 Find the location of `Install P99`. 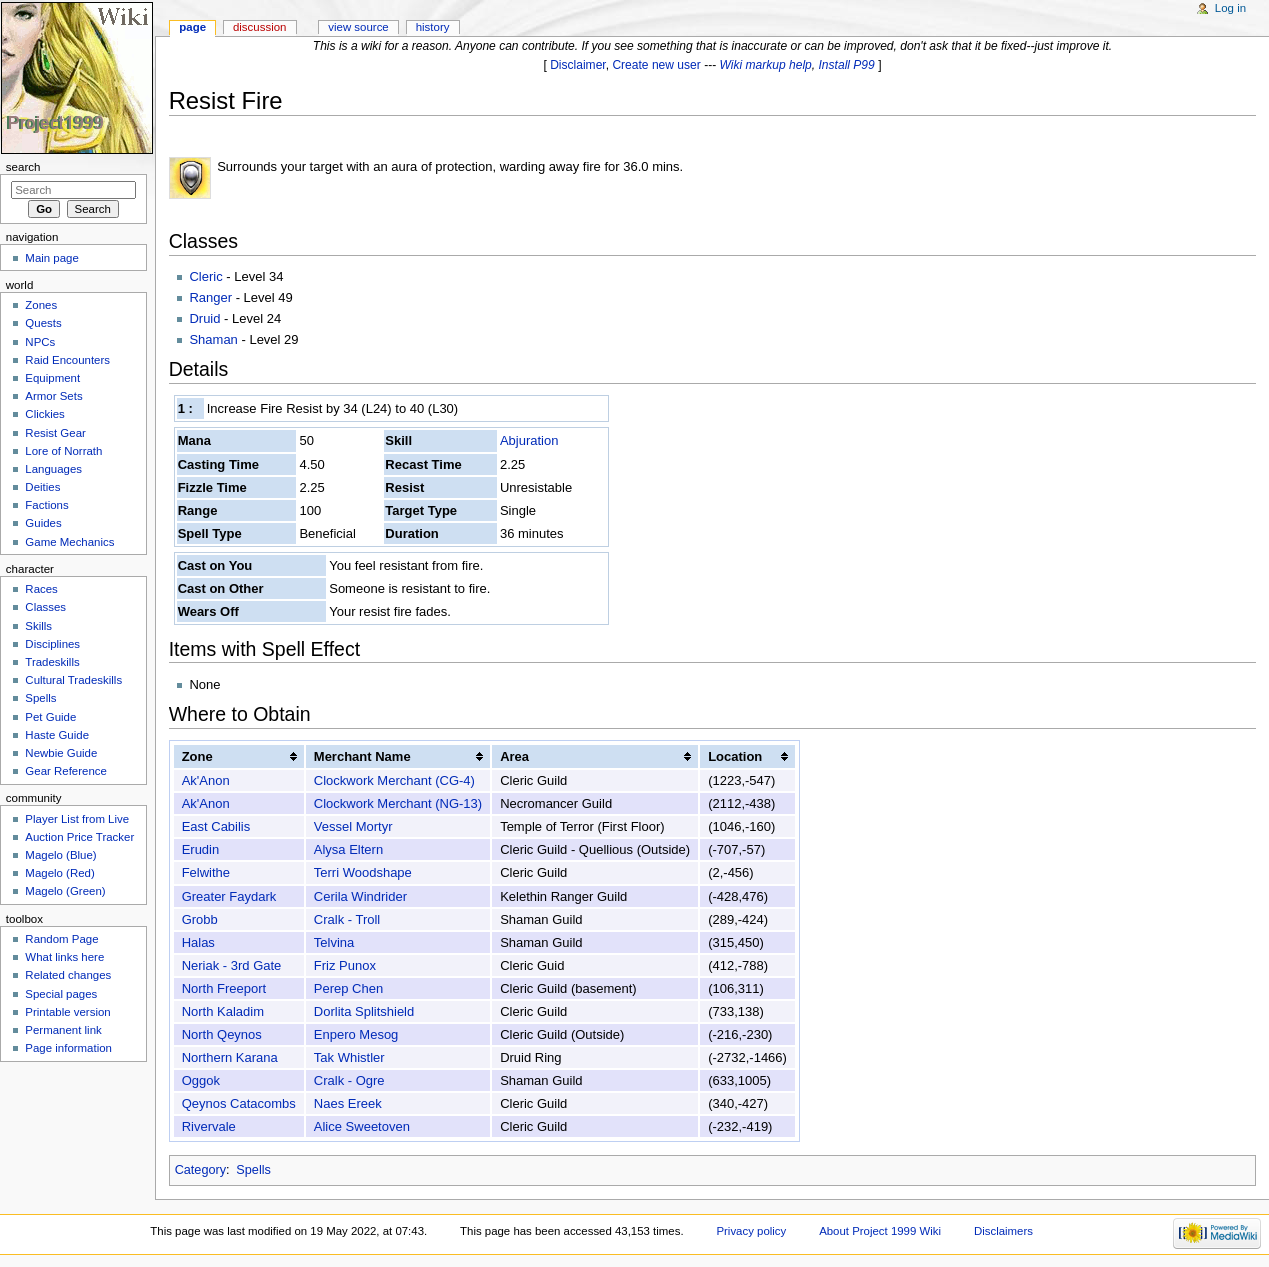

Install P99 is located at coordinates (847, 65).